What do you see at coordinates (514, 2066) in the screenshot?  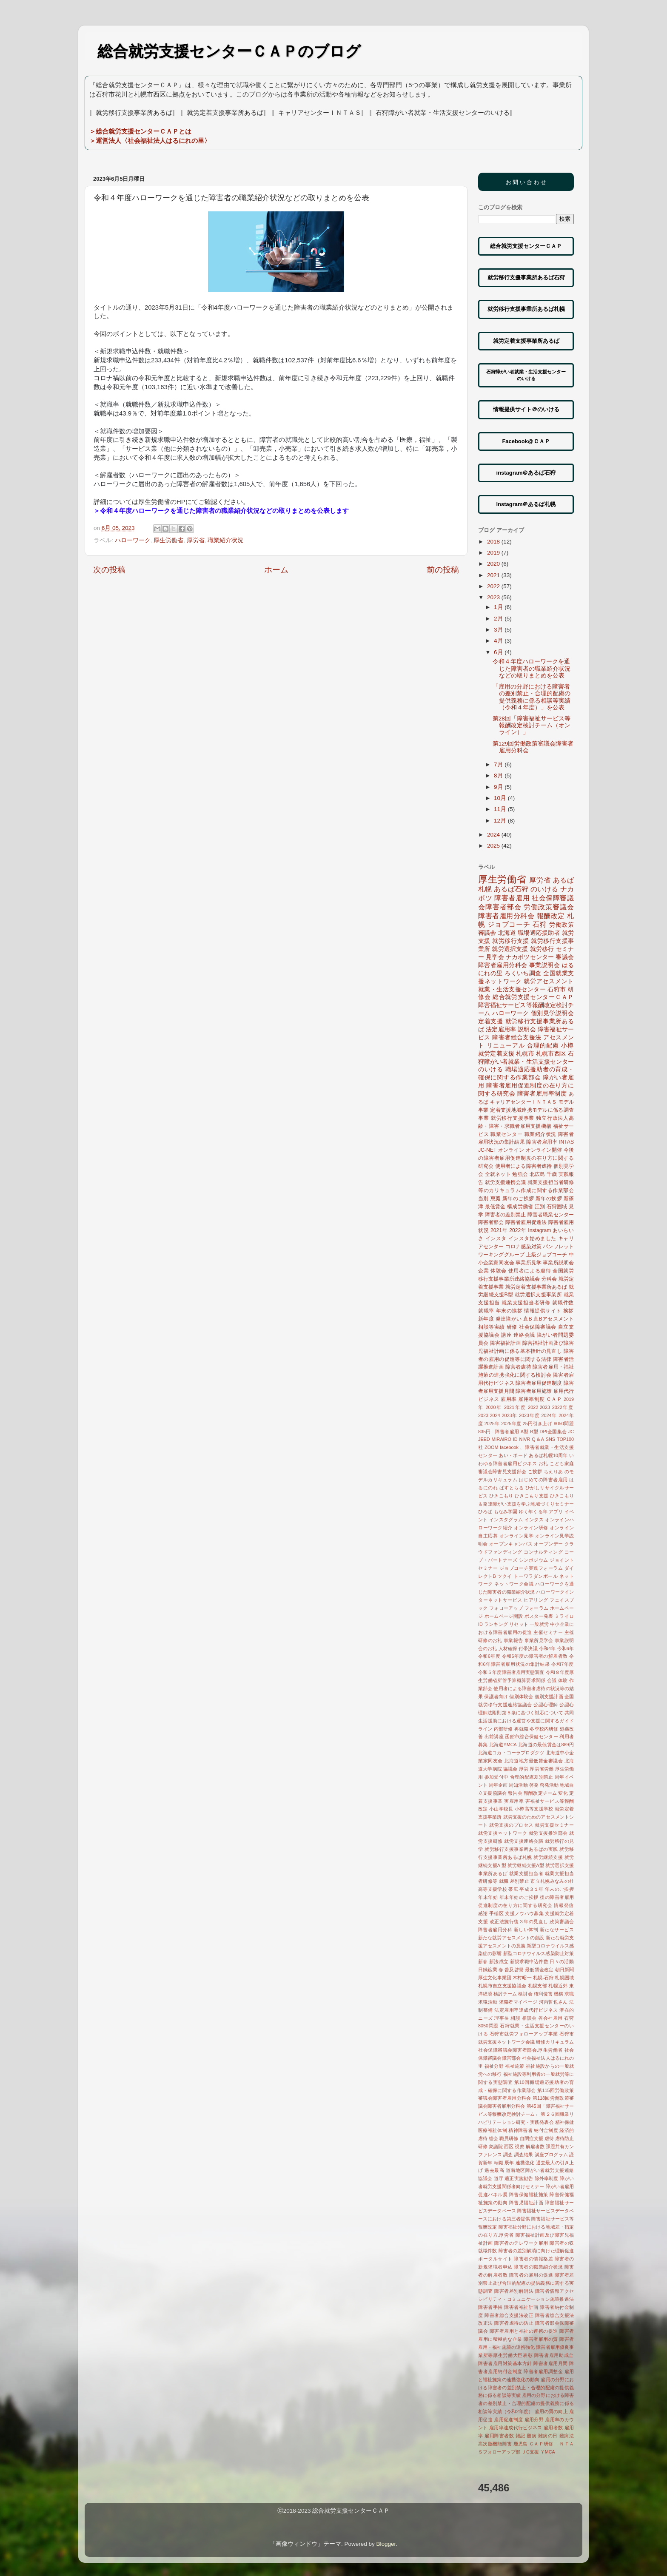 I see `福祉施策` at bounding box center [514, 2066].